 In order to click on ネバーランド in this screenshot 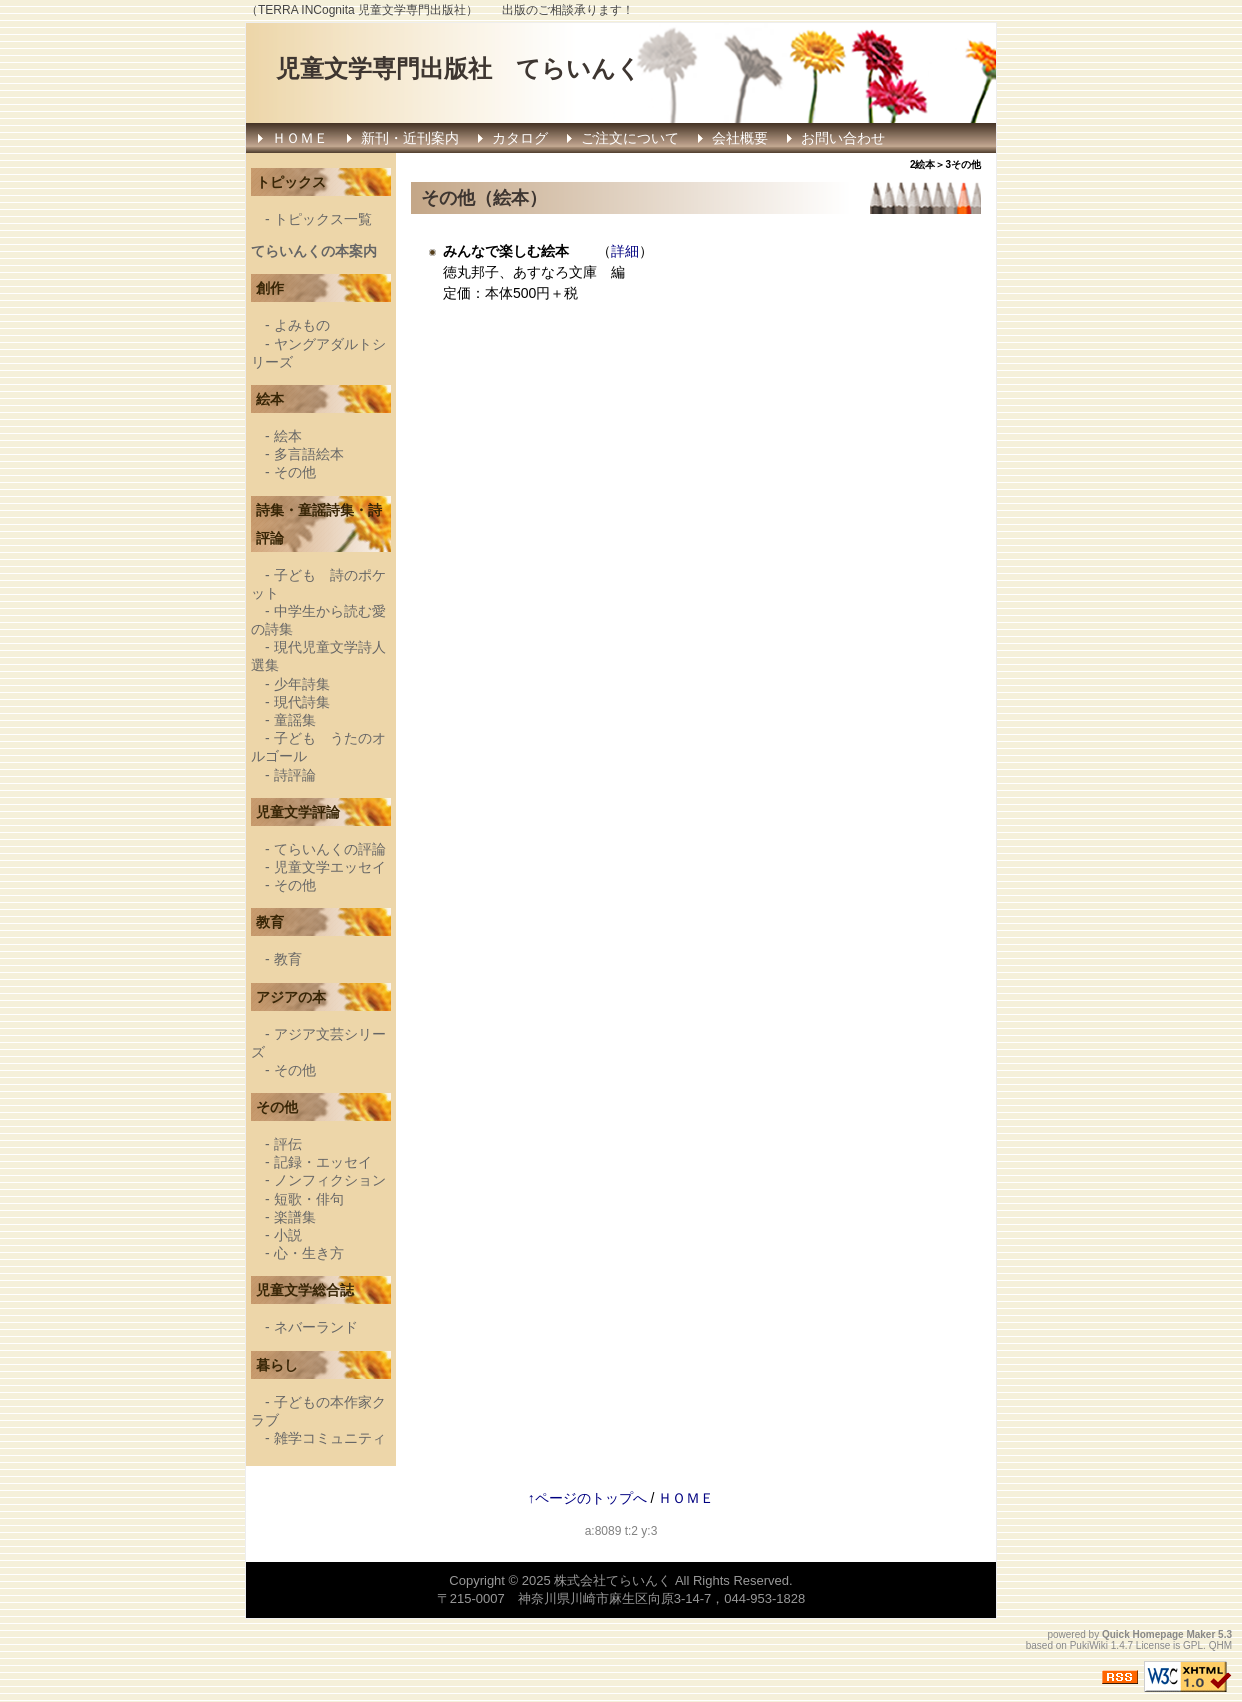, I will do `click(316, 1327)`.